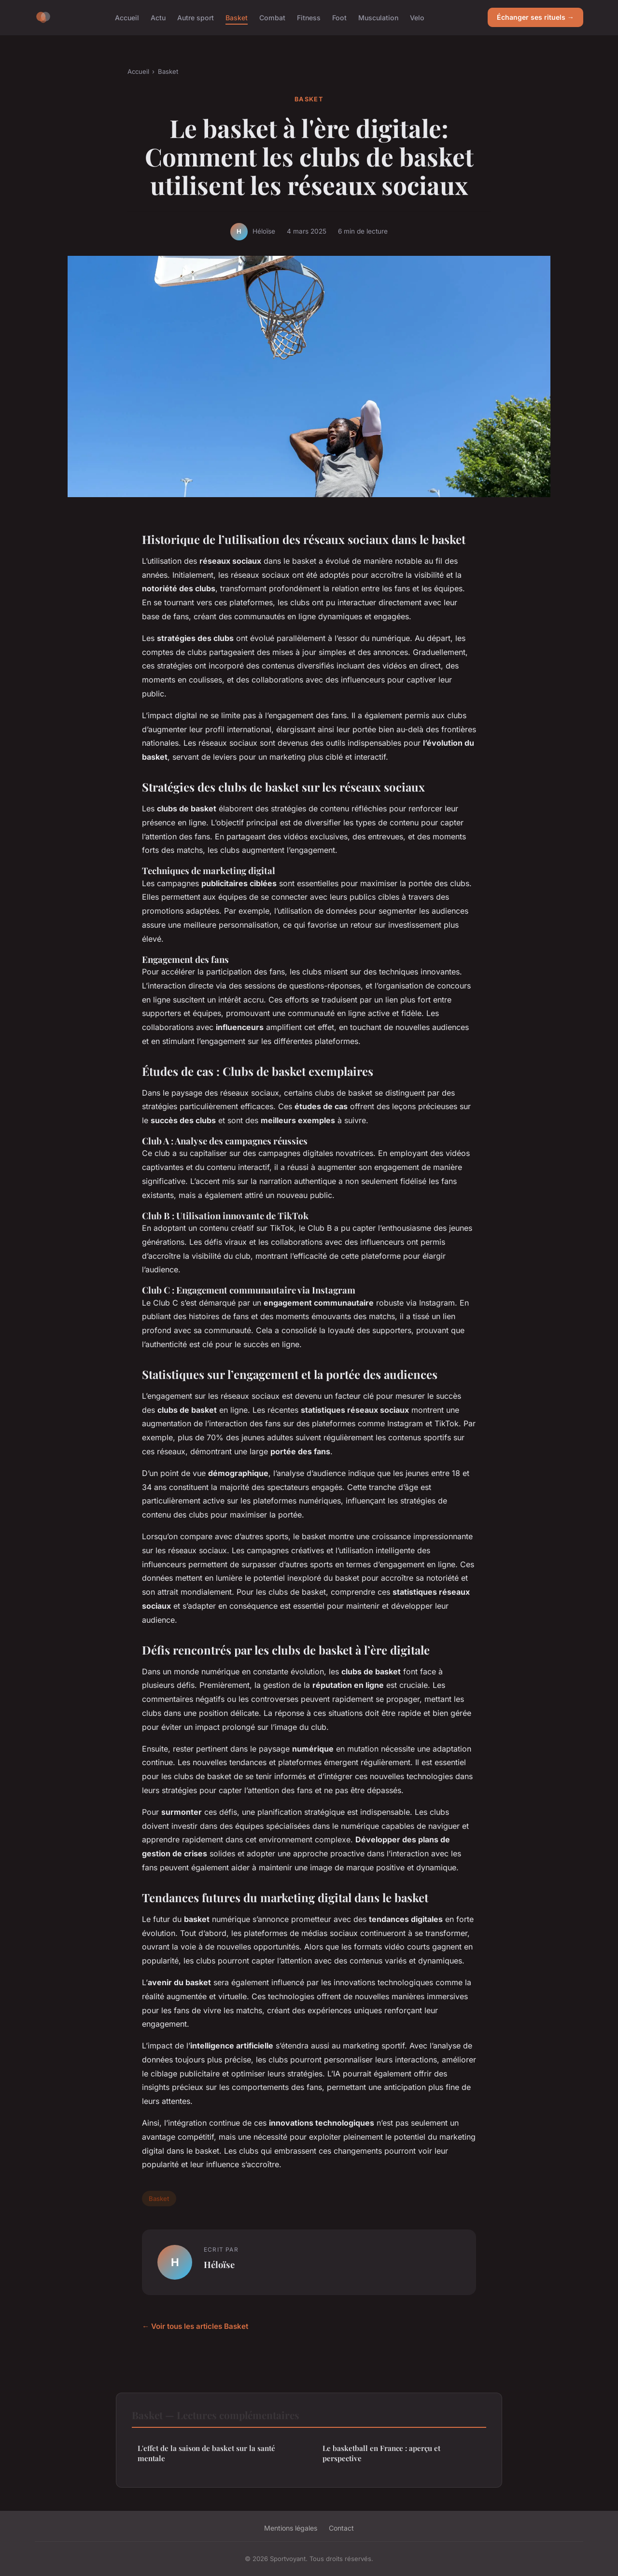 Image resolution: width=618 pixels, height=2576 pixels. Describe the element at coordinates (339, 17) in the screenshot. I see `Foot` at that location.